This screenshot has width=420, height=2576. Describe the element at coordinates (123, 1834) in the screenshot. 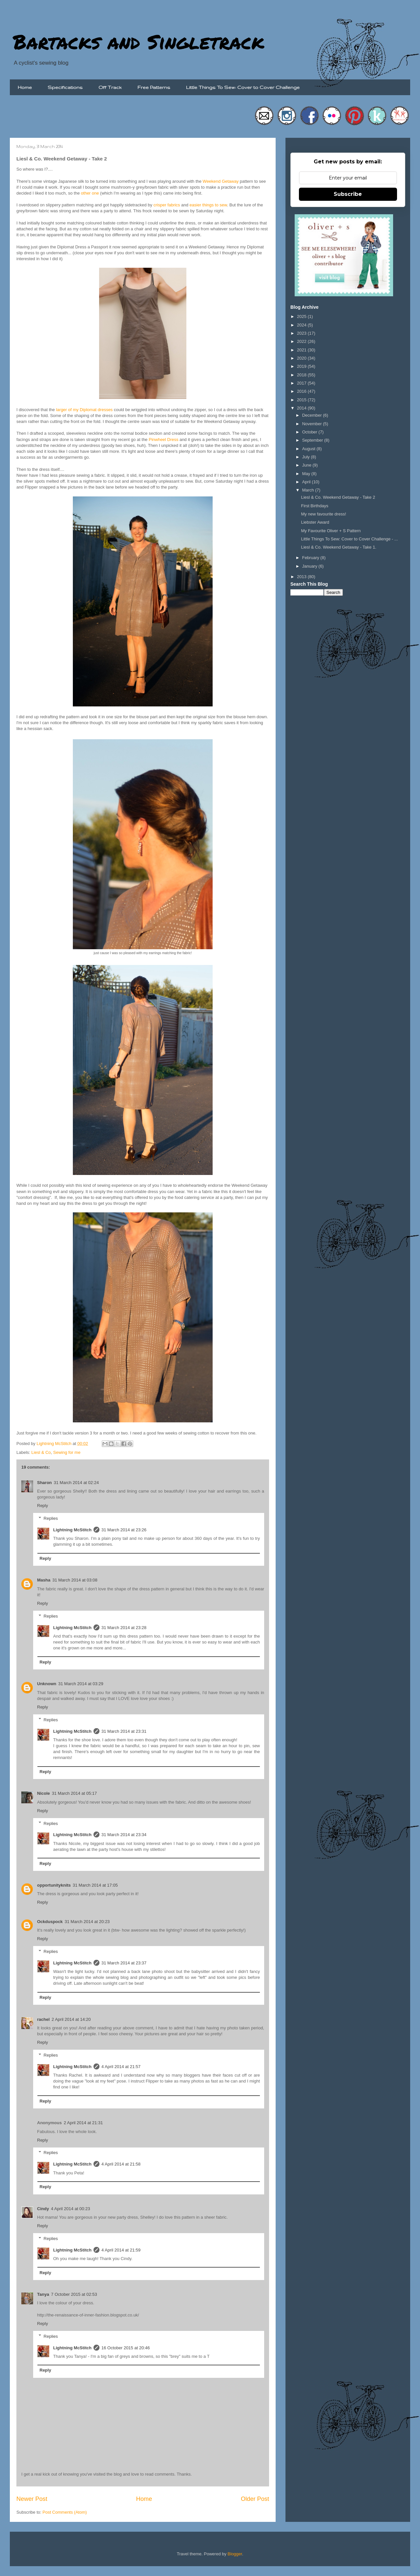

I see `31 March 2014 at 23:34` at that location.